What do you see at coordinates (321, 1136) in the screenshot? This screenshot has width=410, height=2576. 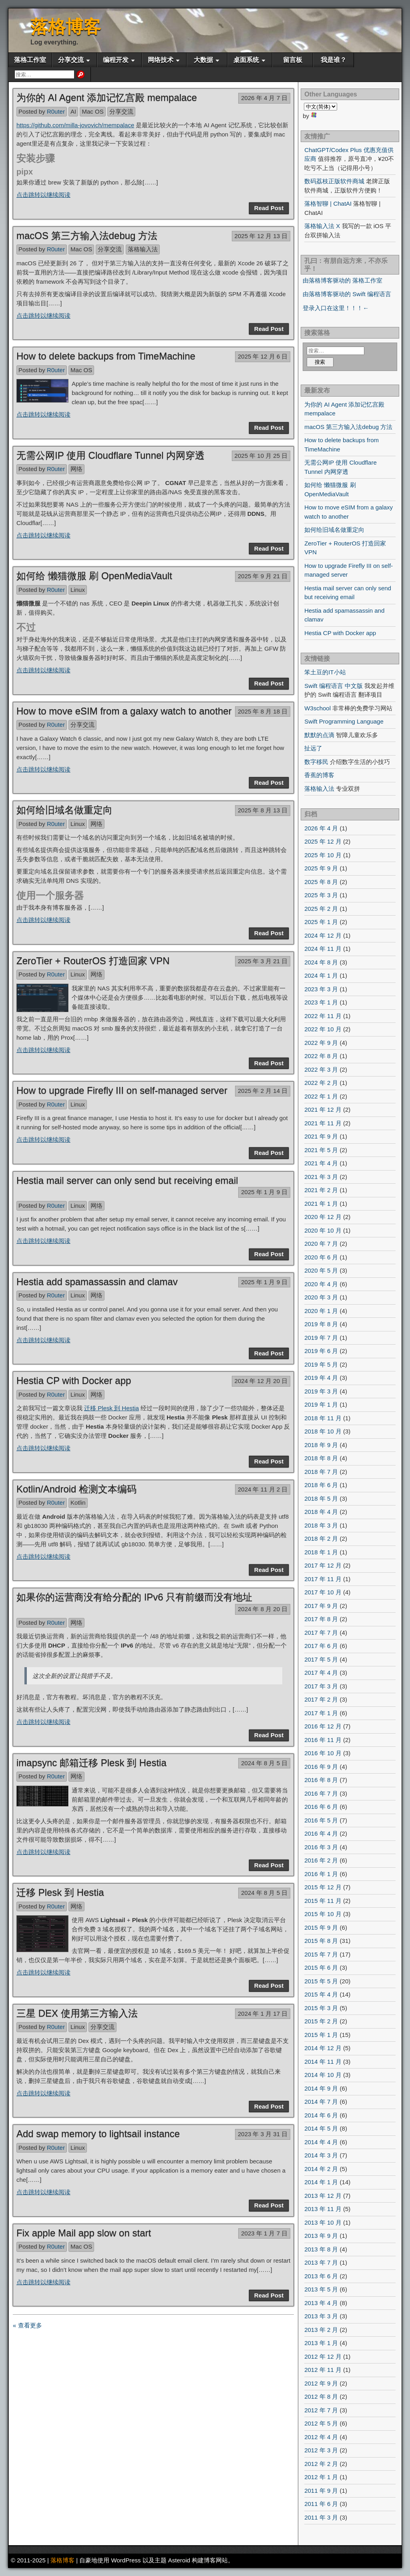 I see `2021 年 9 月` at bounding box center [321, 1136].